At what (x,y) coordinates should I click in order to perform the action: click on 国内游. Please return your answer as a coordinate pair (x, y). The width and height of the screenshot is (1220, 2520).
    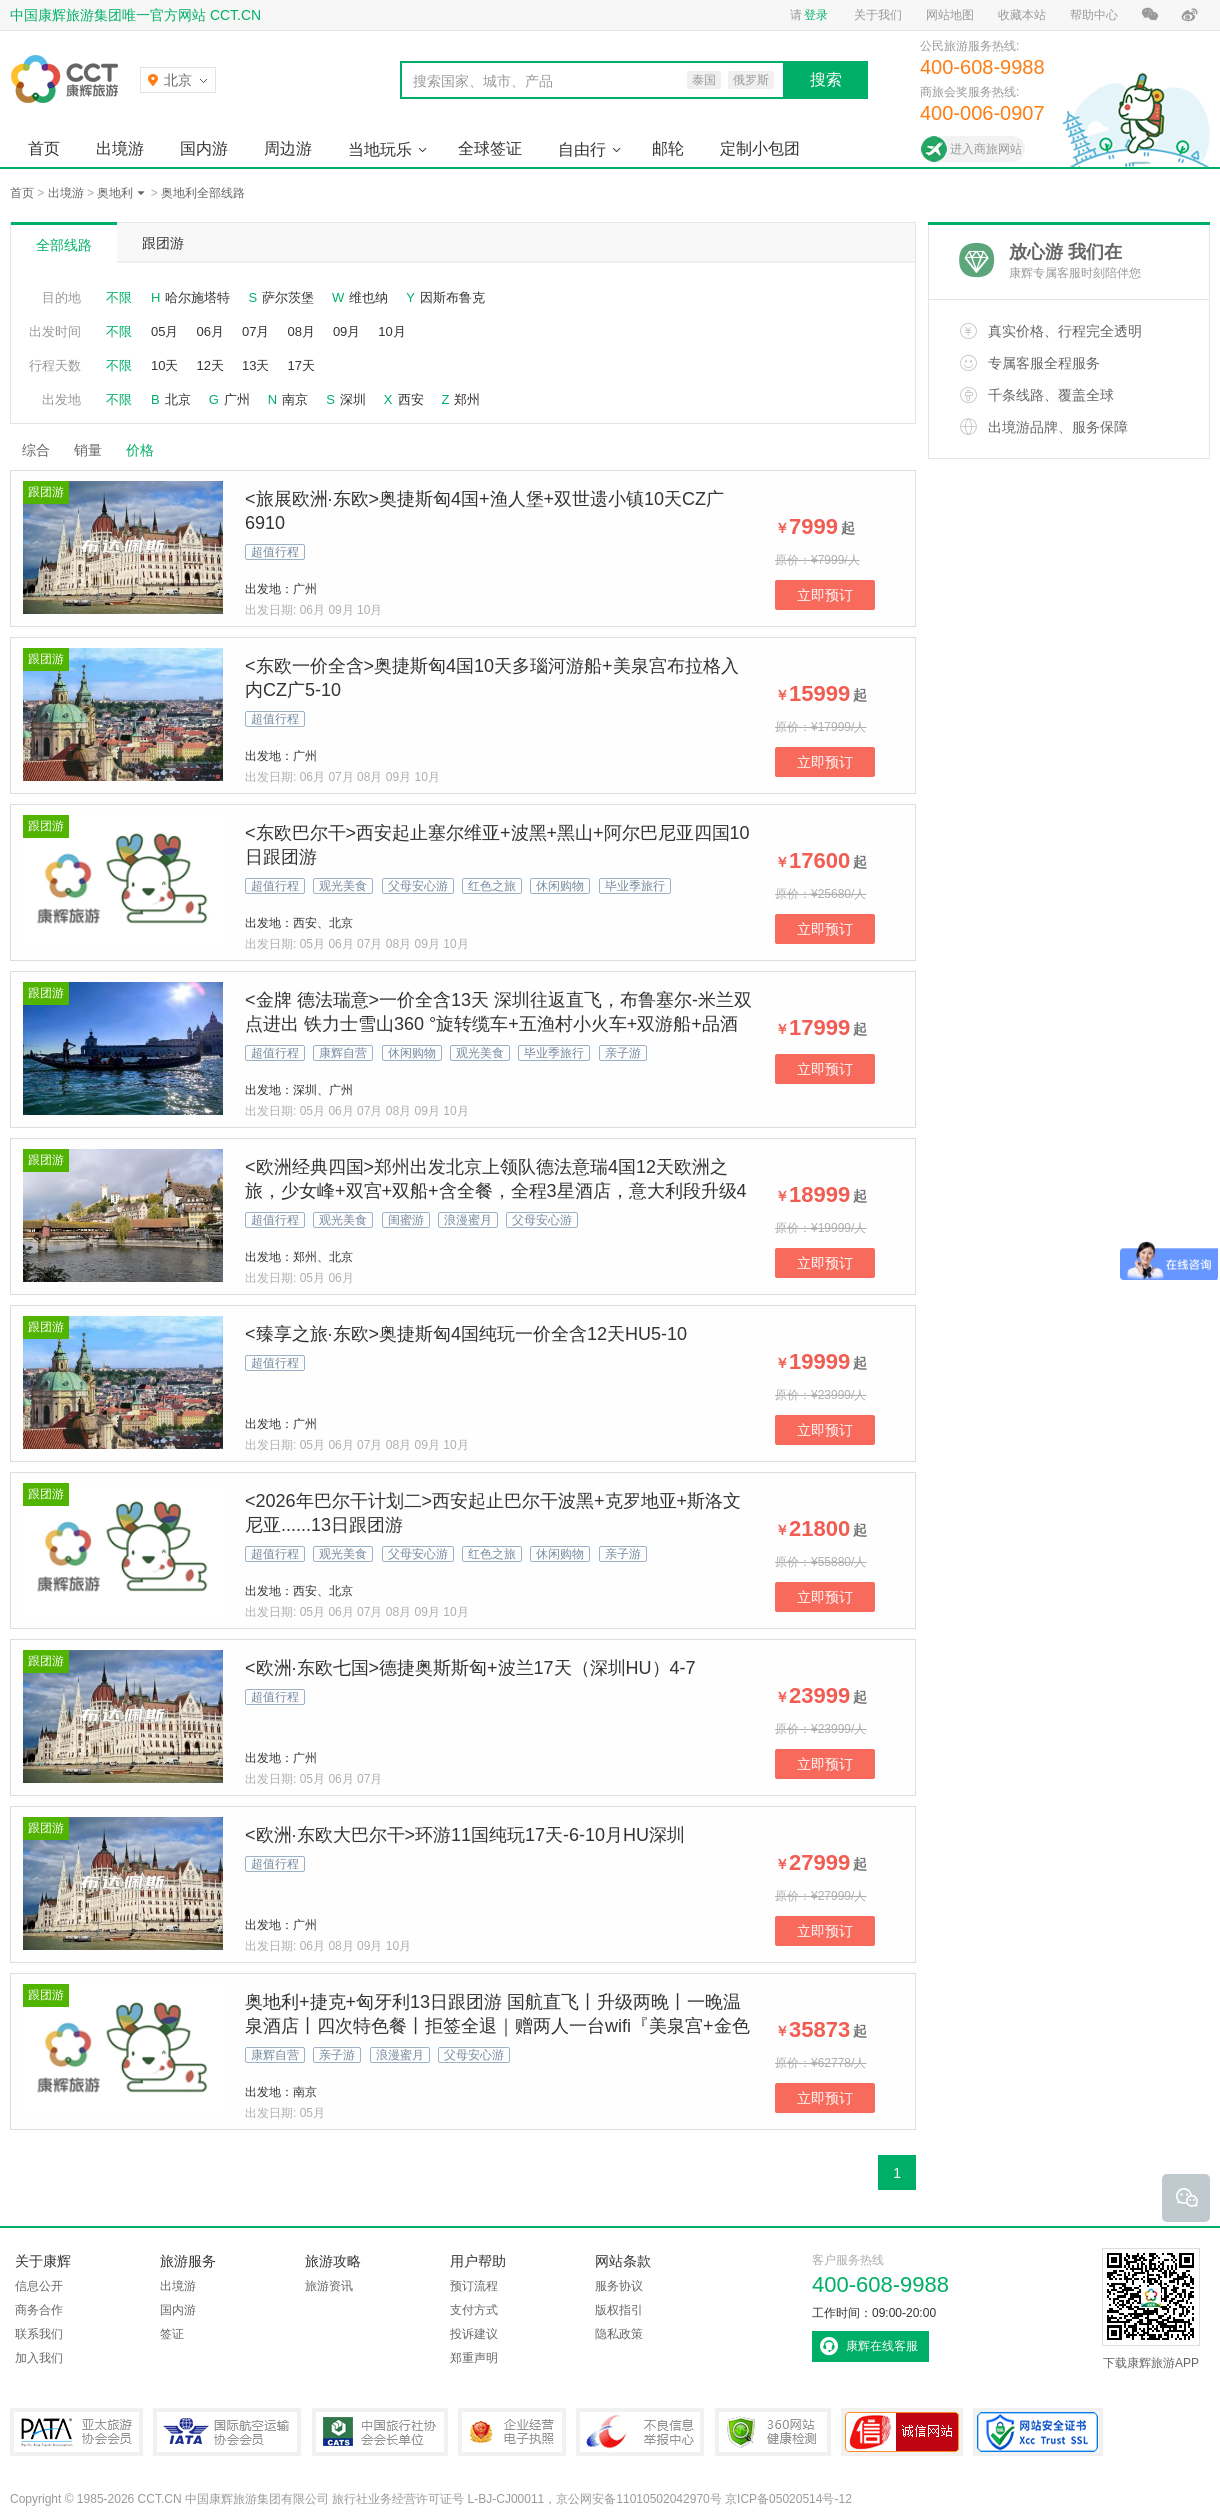
    Looking at the image, I should click on (204, 148).